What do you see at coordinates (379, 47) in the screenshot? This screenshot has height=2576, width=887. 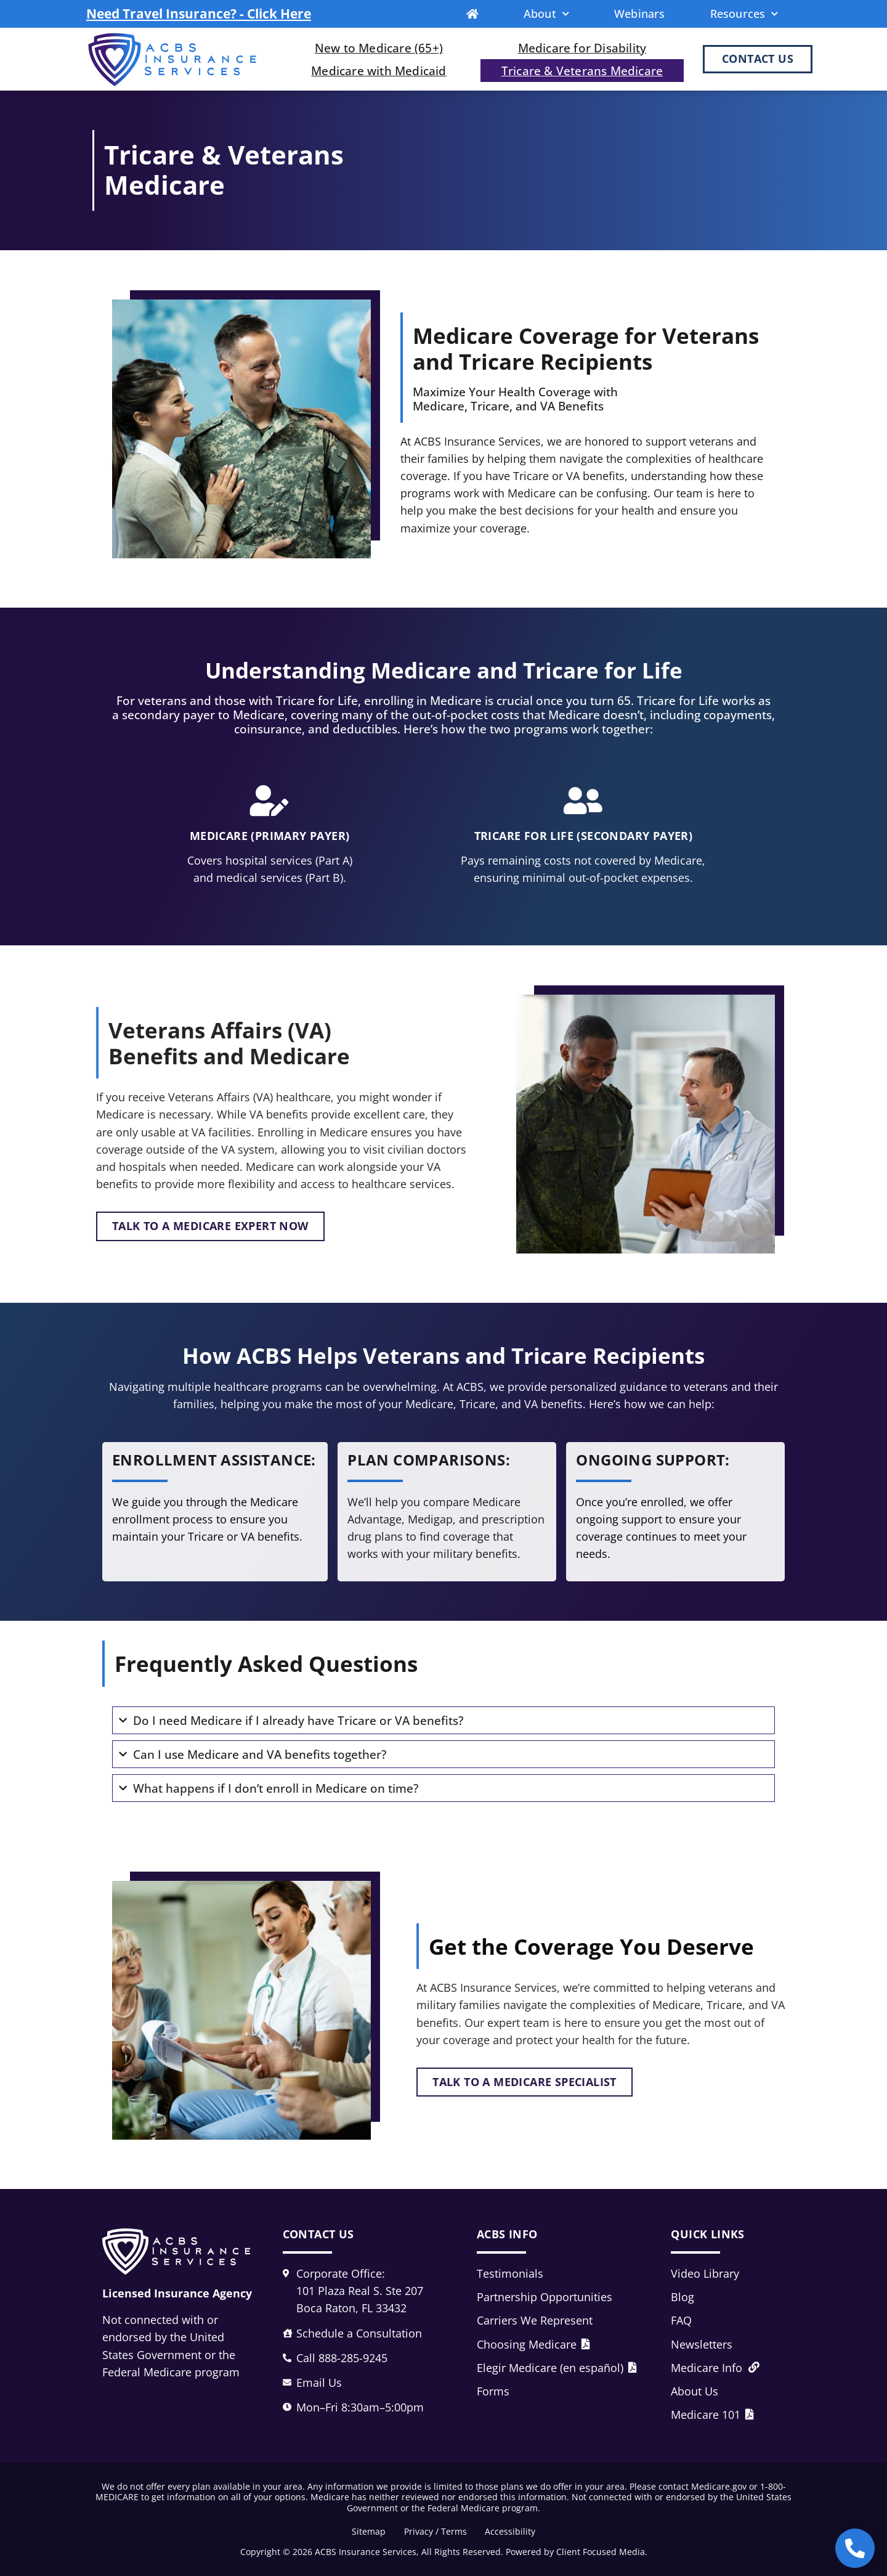 I see `New to Medicare (65+)` at bounding box center [379, 47].